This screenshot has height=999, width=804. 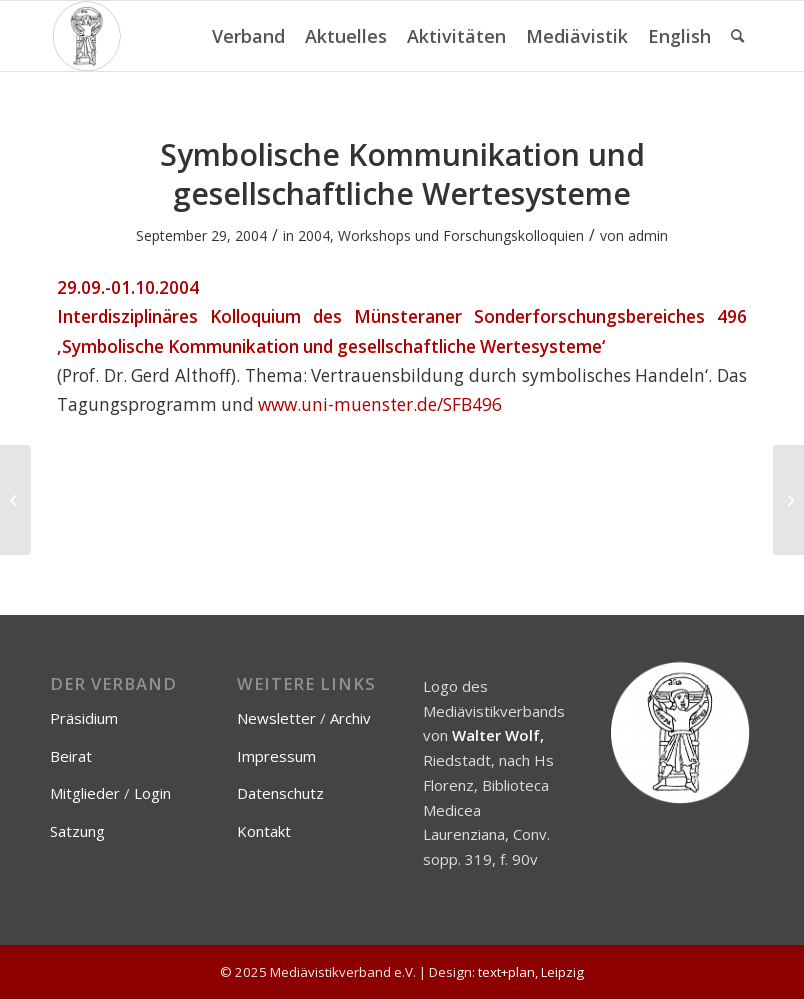 What do you see at coordinates (276, 718) in the screenshot?
I see `Newsletter` at bounding box center [276, 718].